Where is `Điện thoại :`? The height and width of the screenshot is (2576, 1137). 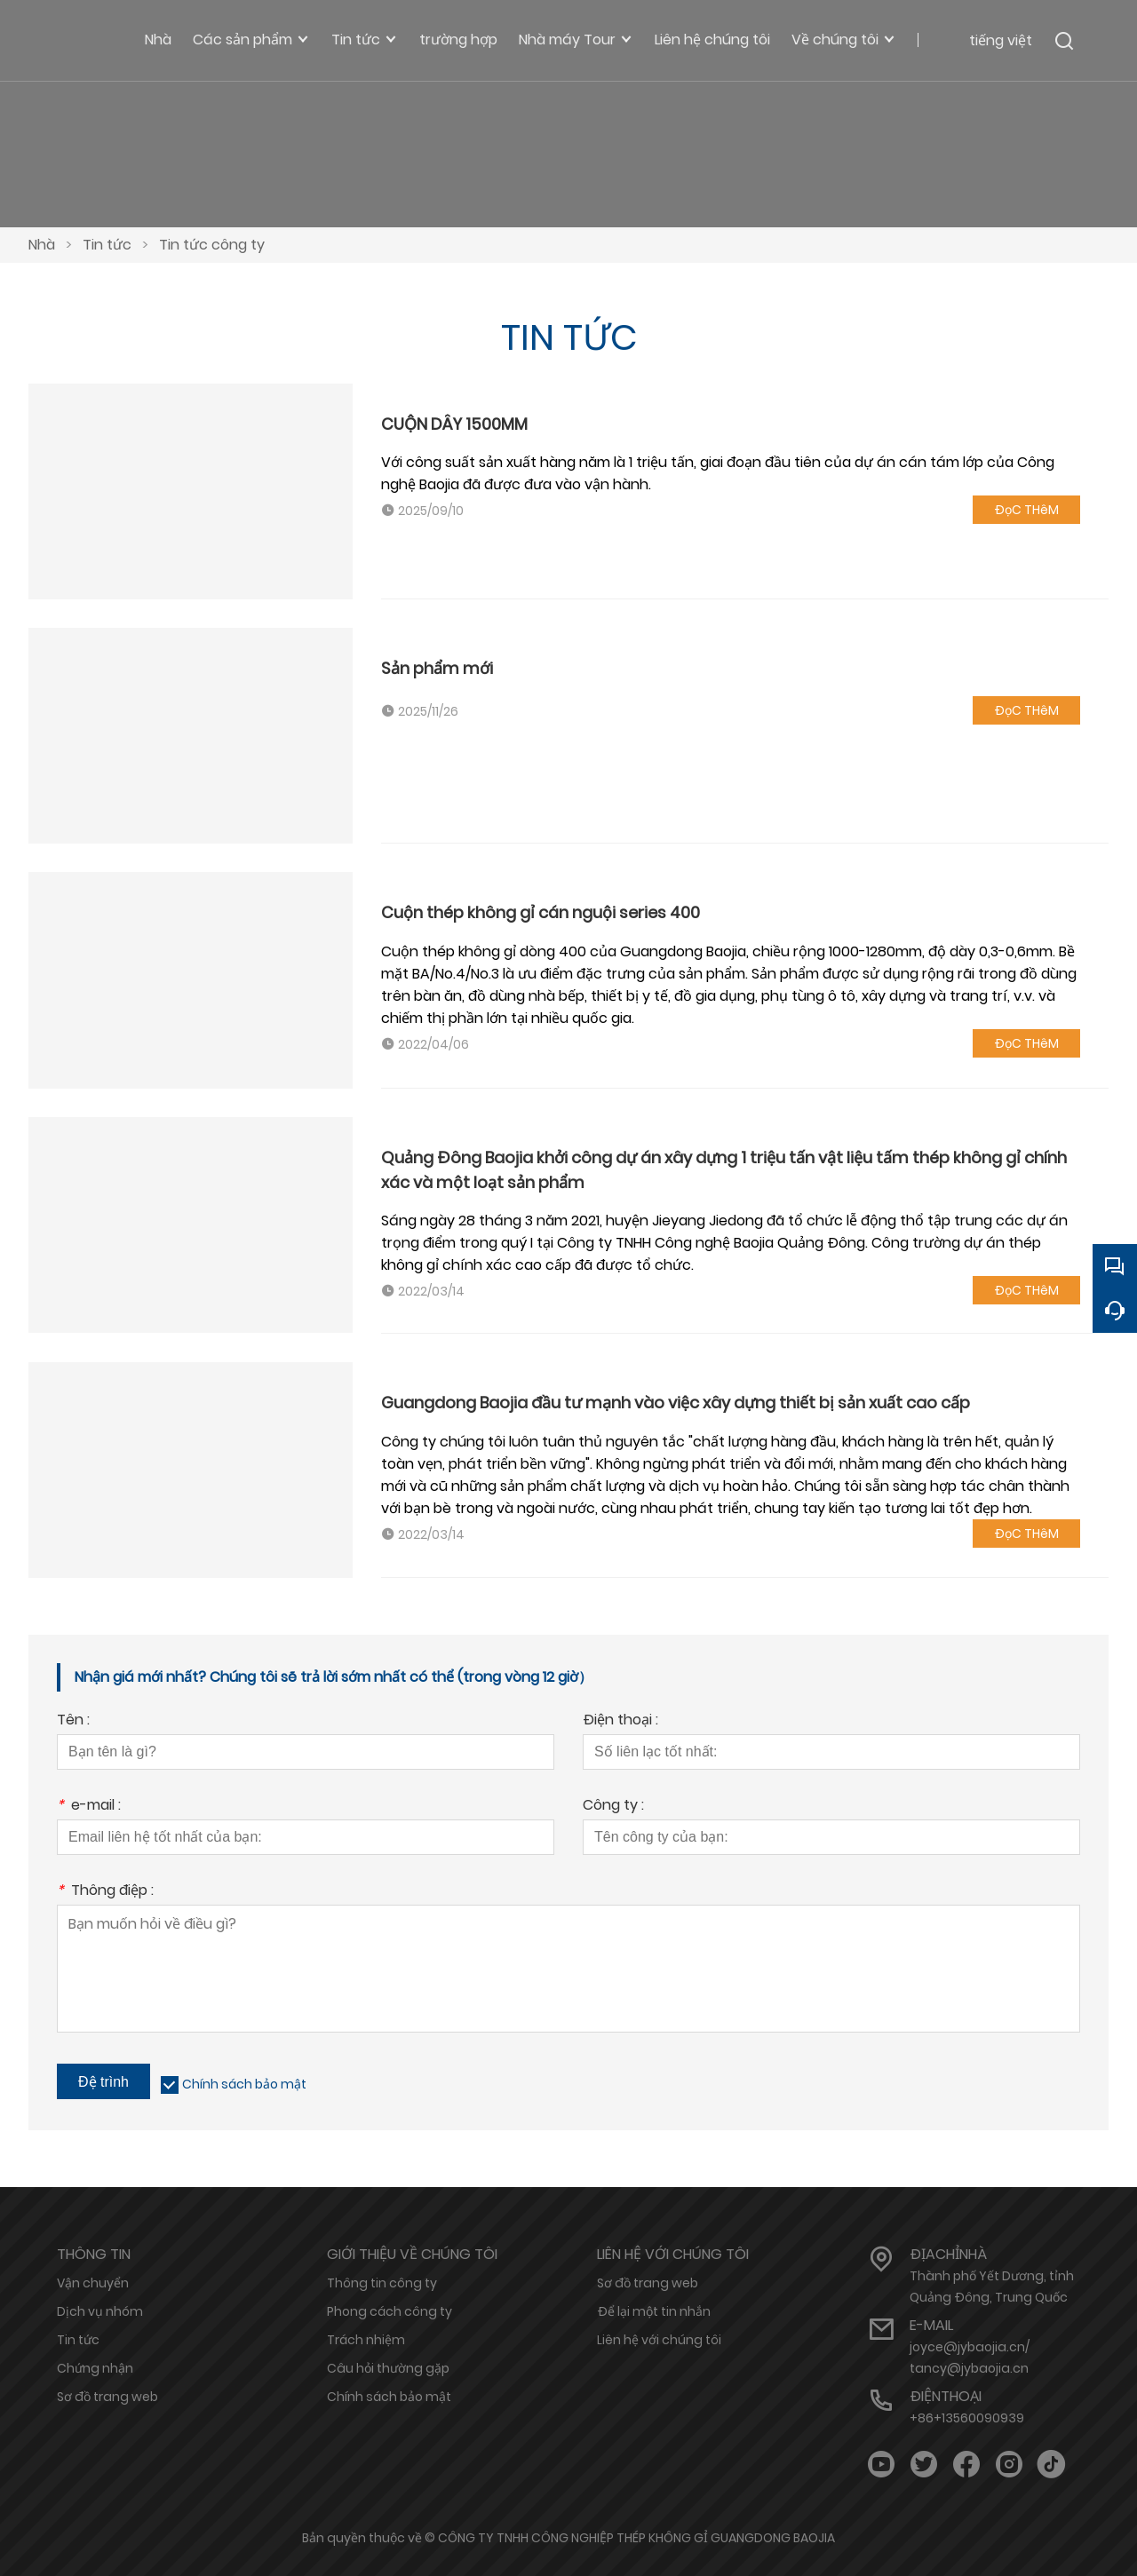 Điện thoại : is located at coordinates (620, 1721).